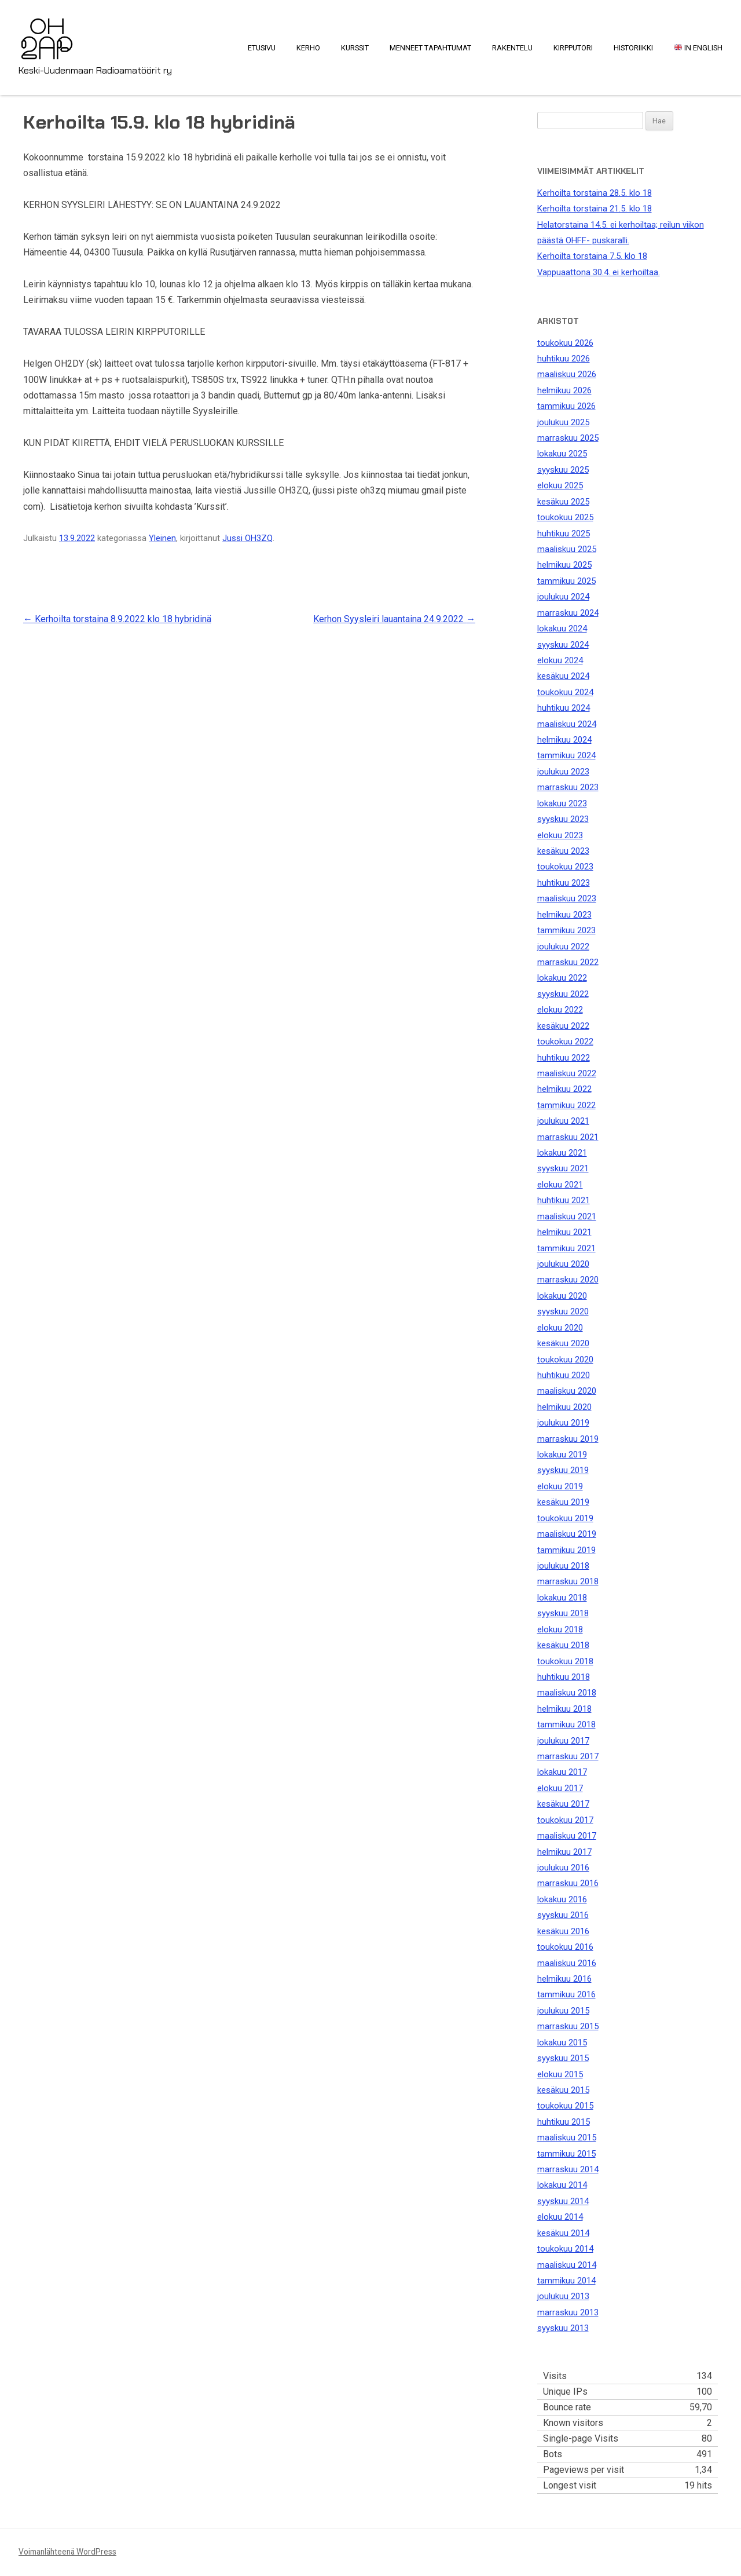  I want to click on joulukuu 2022, so click(563, 946).